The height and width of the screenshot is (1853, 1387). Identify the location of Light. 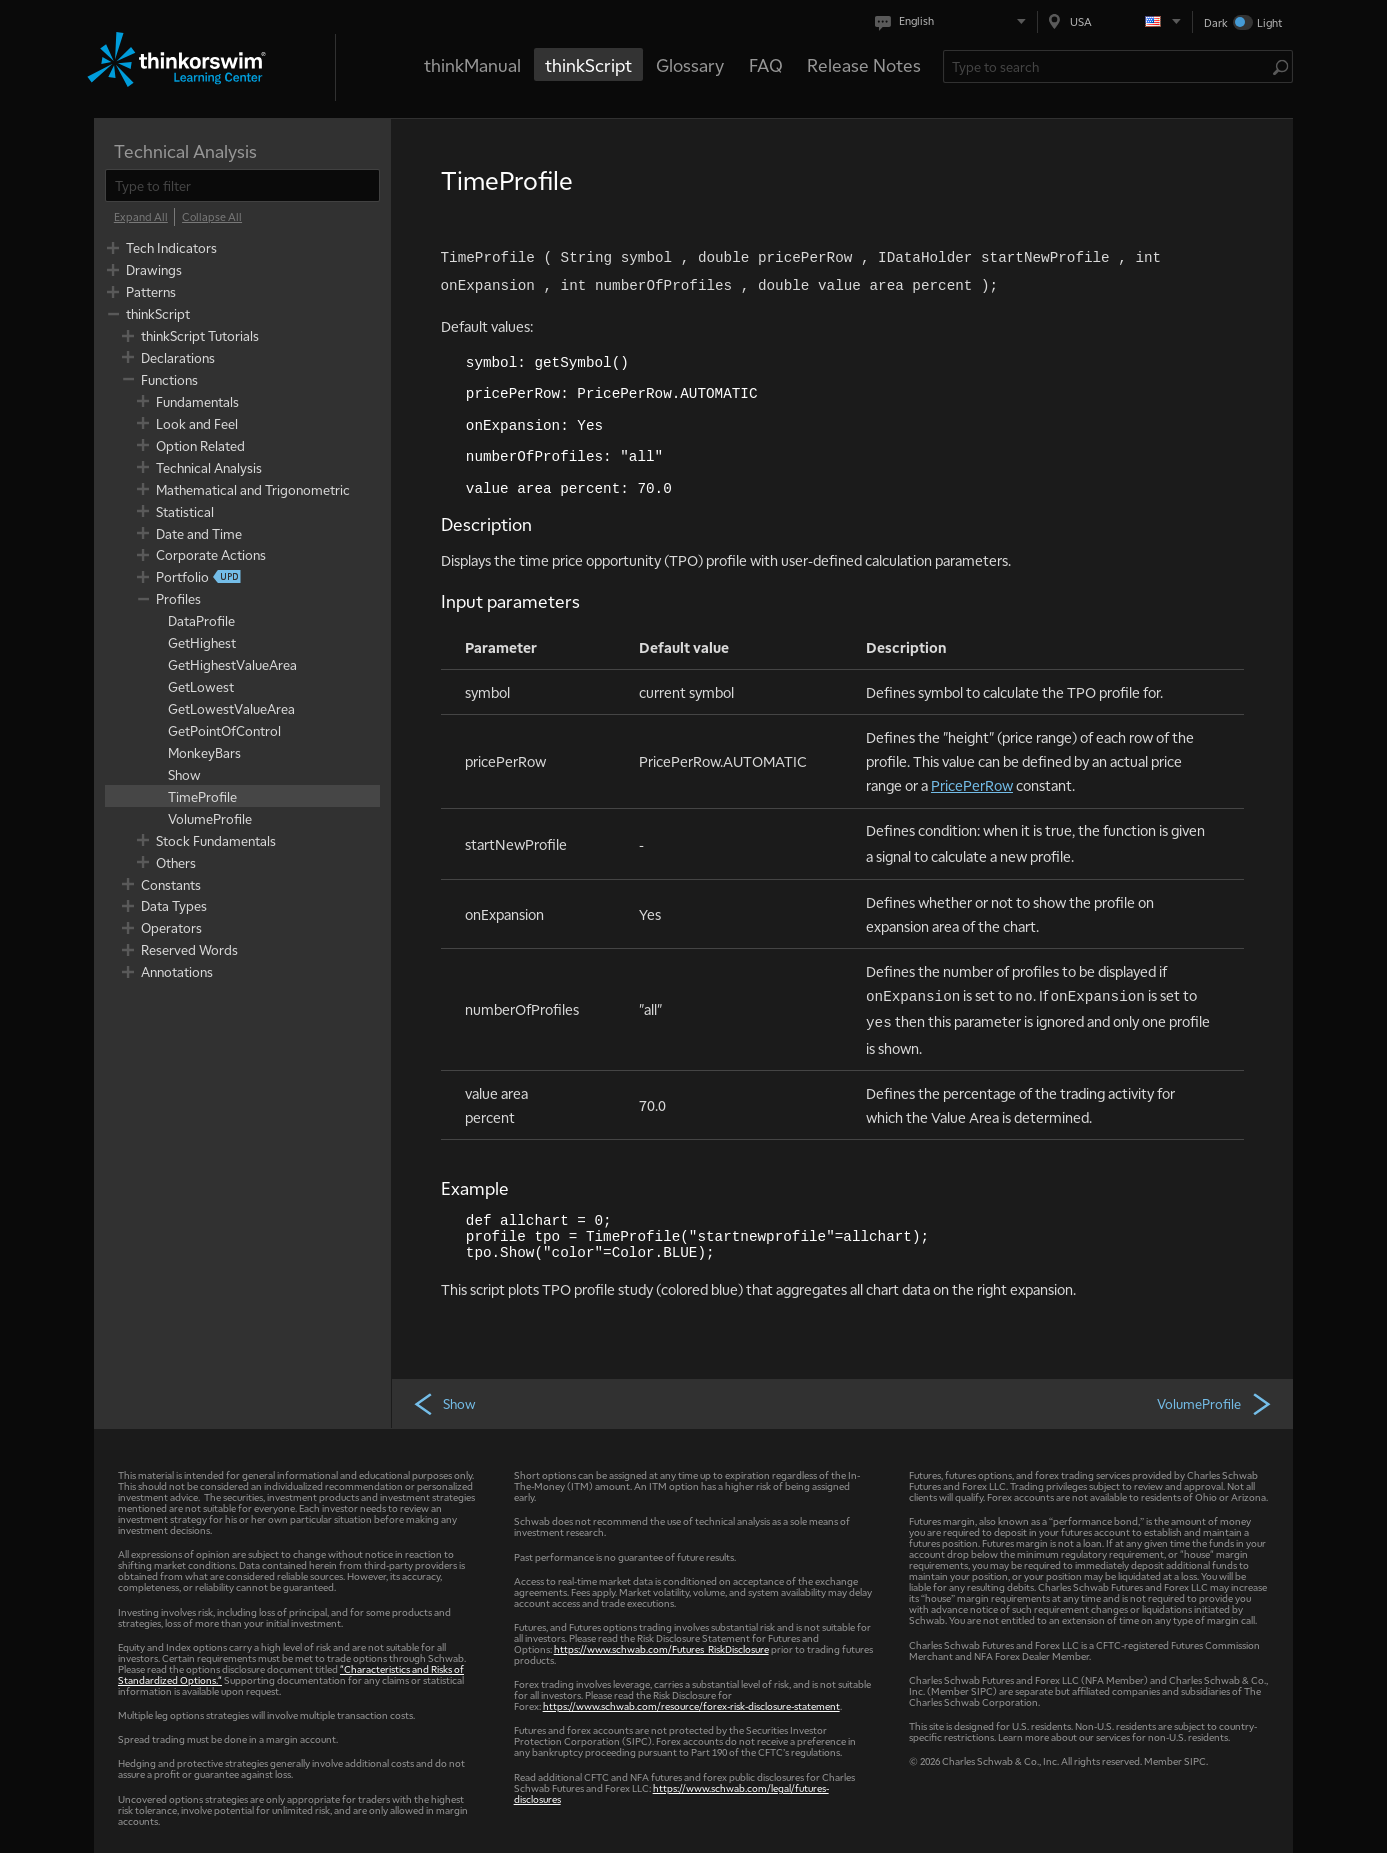
(1269, 22).